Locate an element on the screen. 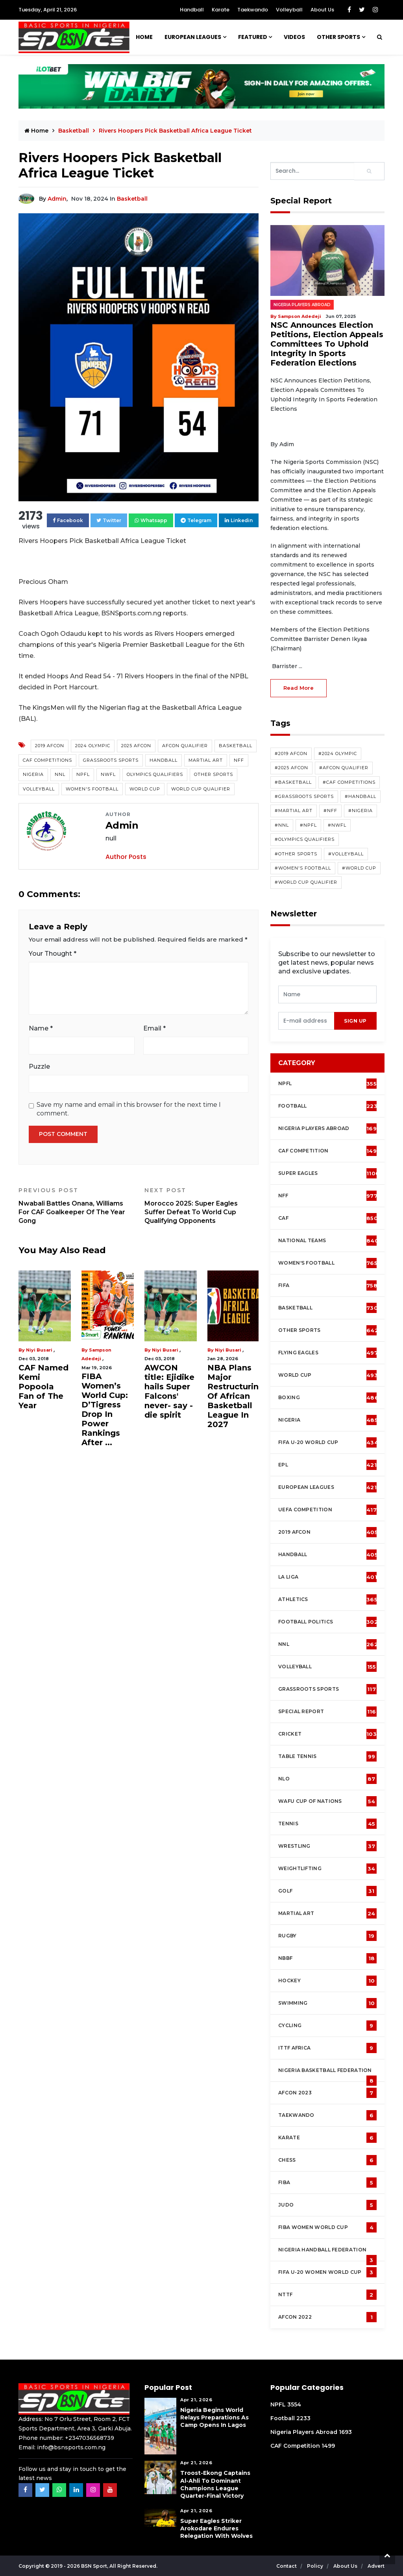 The image size is (403, 2576). 2024 Olympic is located at coordinates (92, 745).